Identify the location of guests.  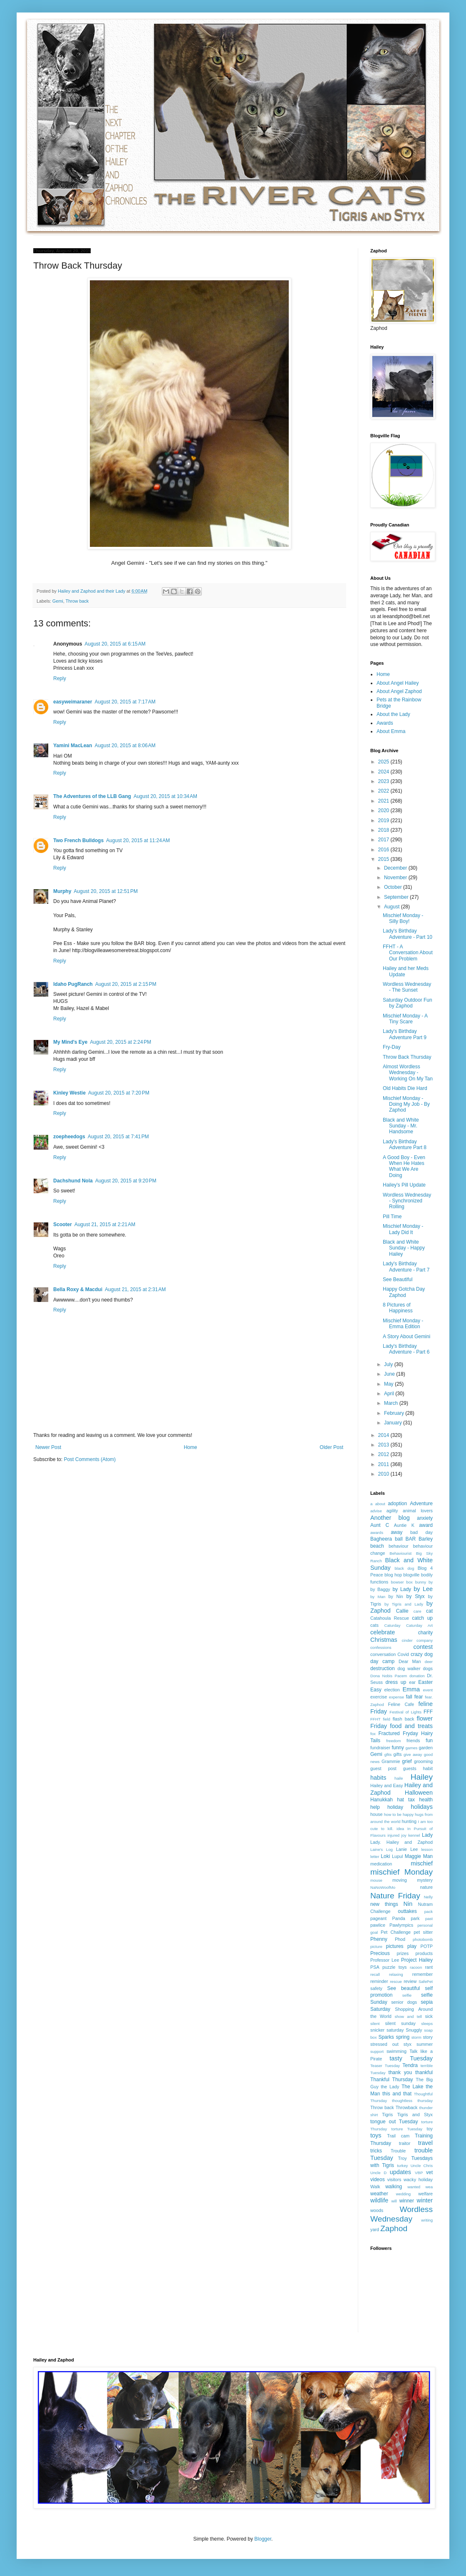
(409, 1768).